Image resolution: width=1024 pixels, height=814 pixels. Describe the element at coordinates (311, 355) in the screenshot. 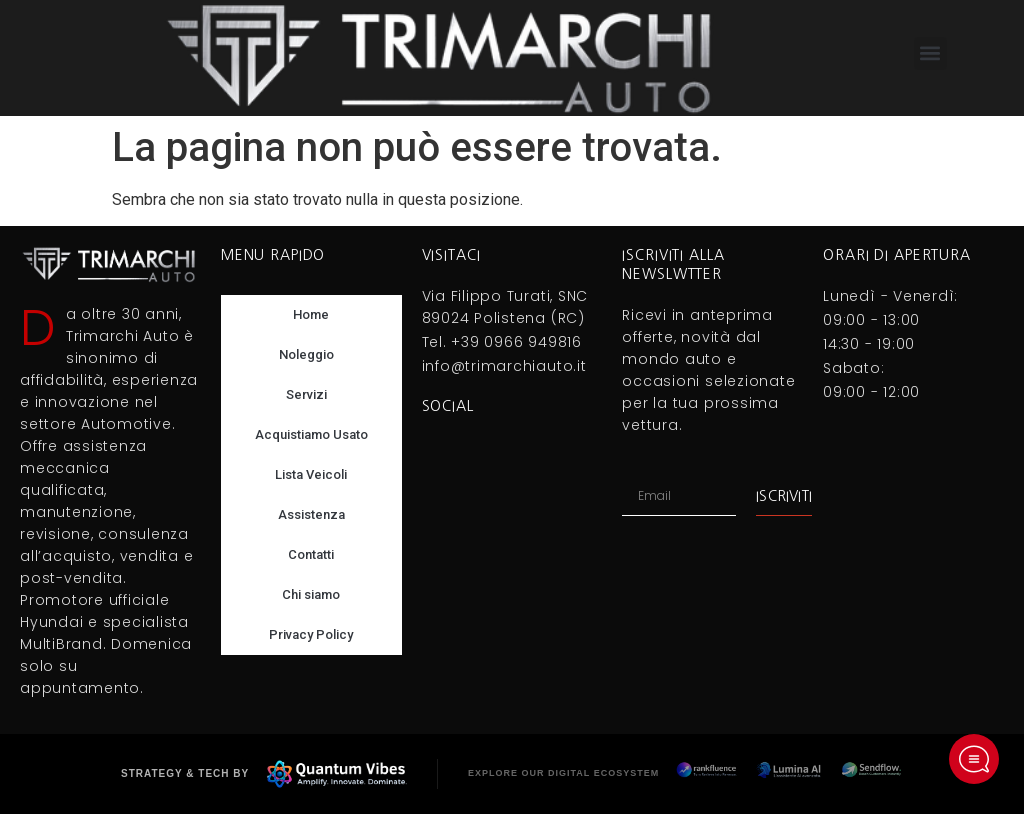

I see `Noleggio` at that location.